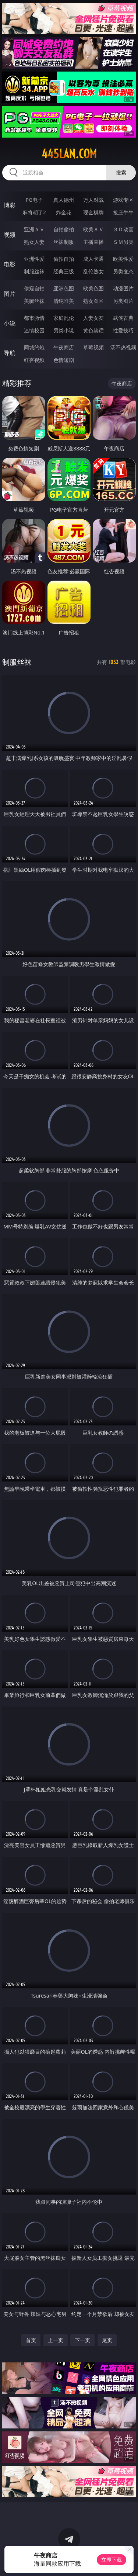  I want to click on 欧美性爱, so click(123, 258).